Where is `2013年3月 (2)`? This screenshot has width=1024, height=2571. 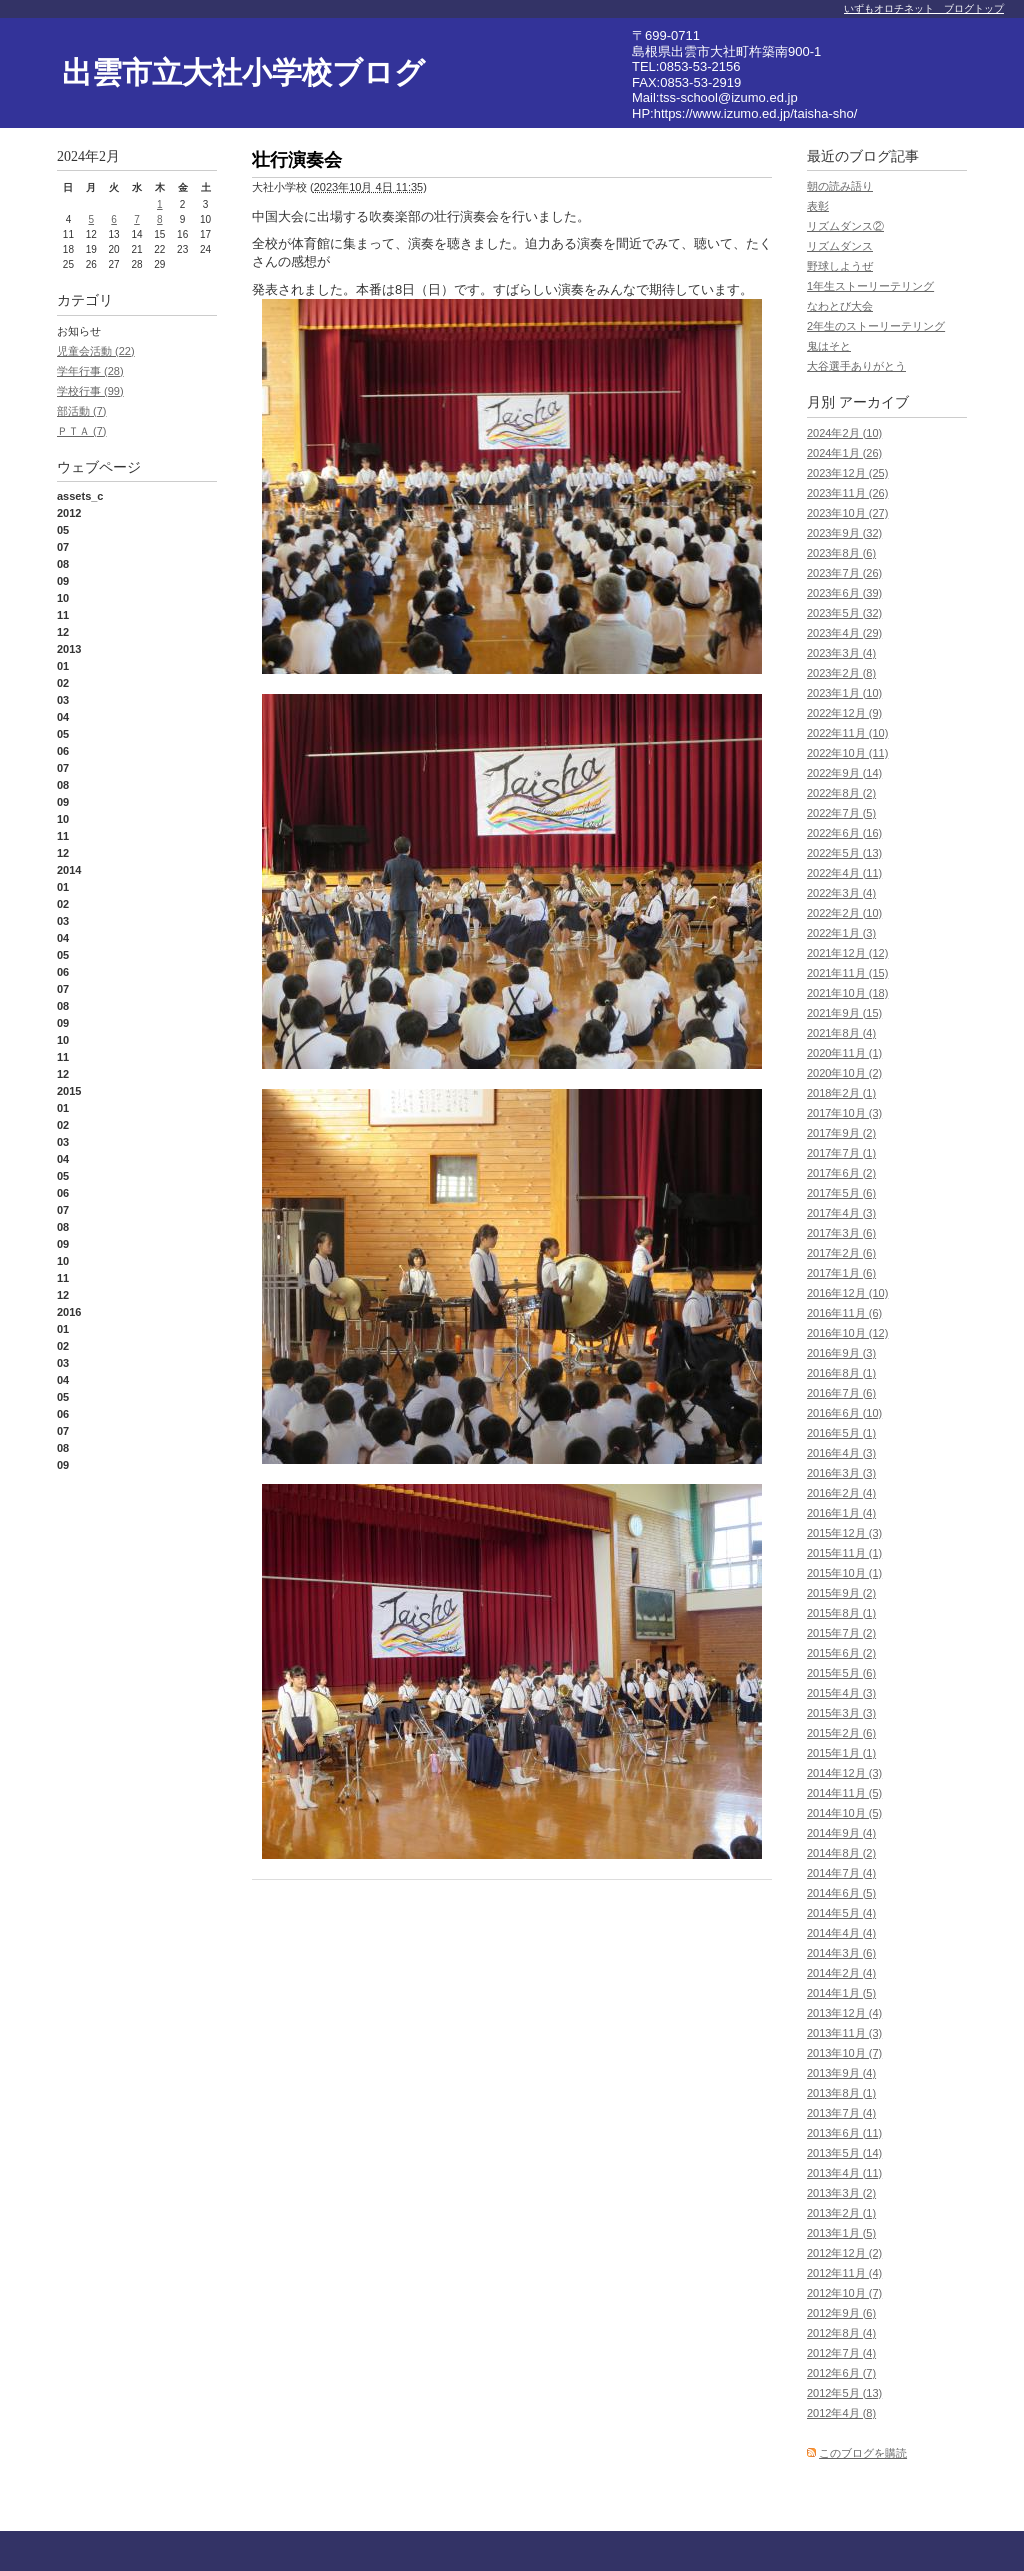 2013年3月 (2) is located at coordinates (841, 2193).